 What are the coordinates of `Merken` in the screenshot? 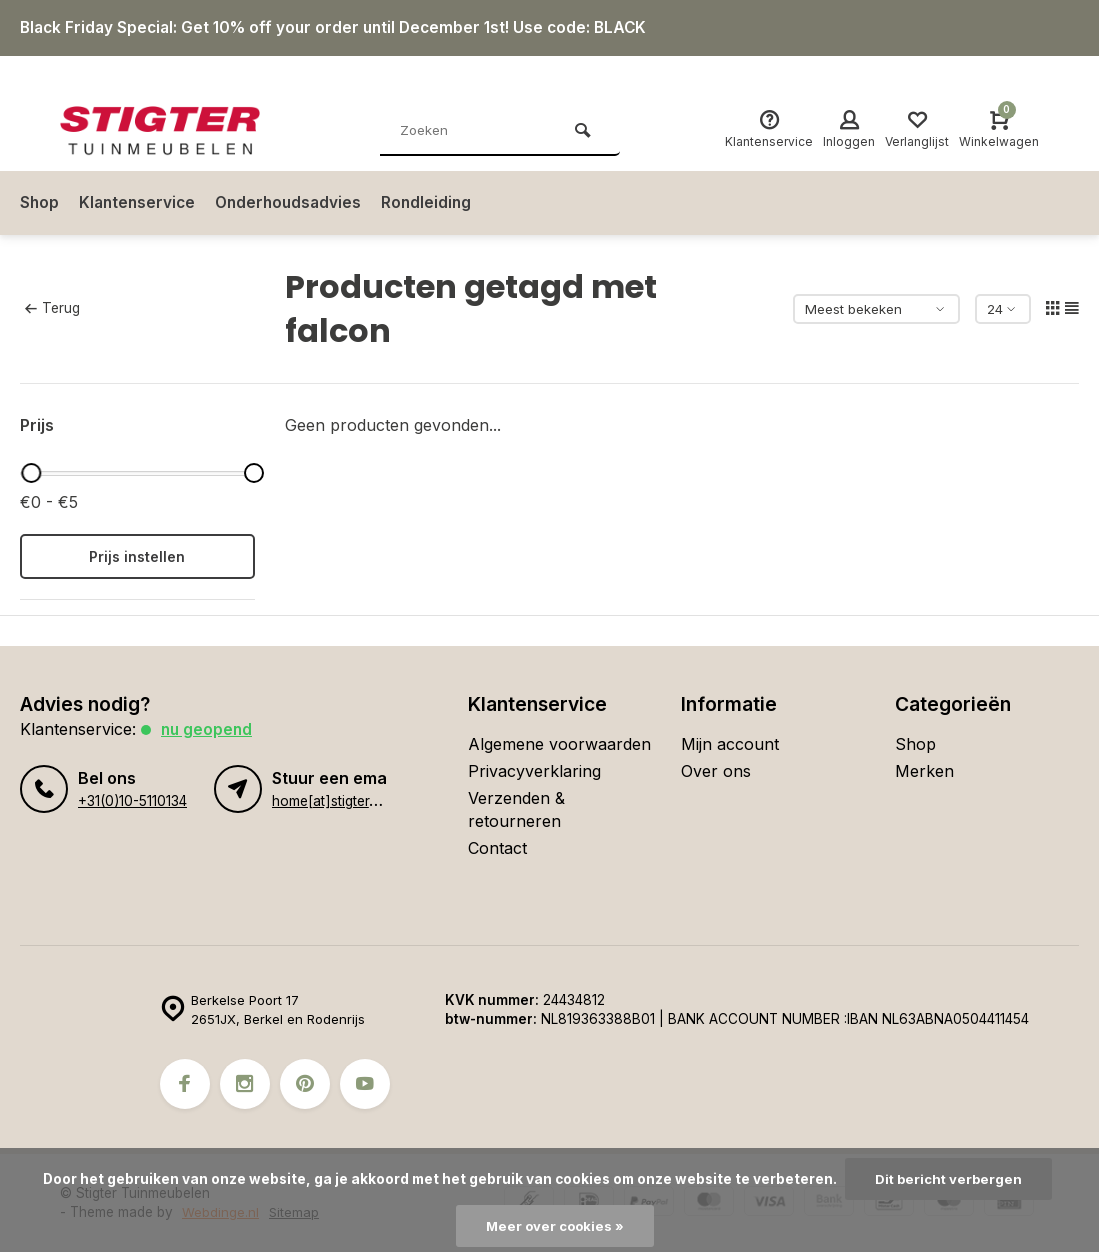 It's located at (924, 771).